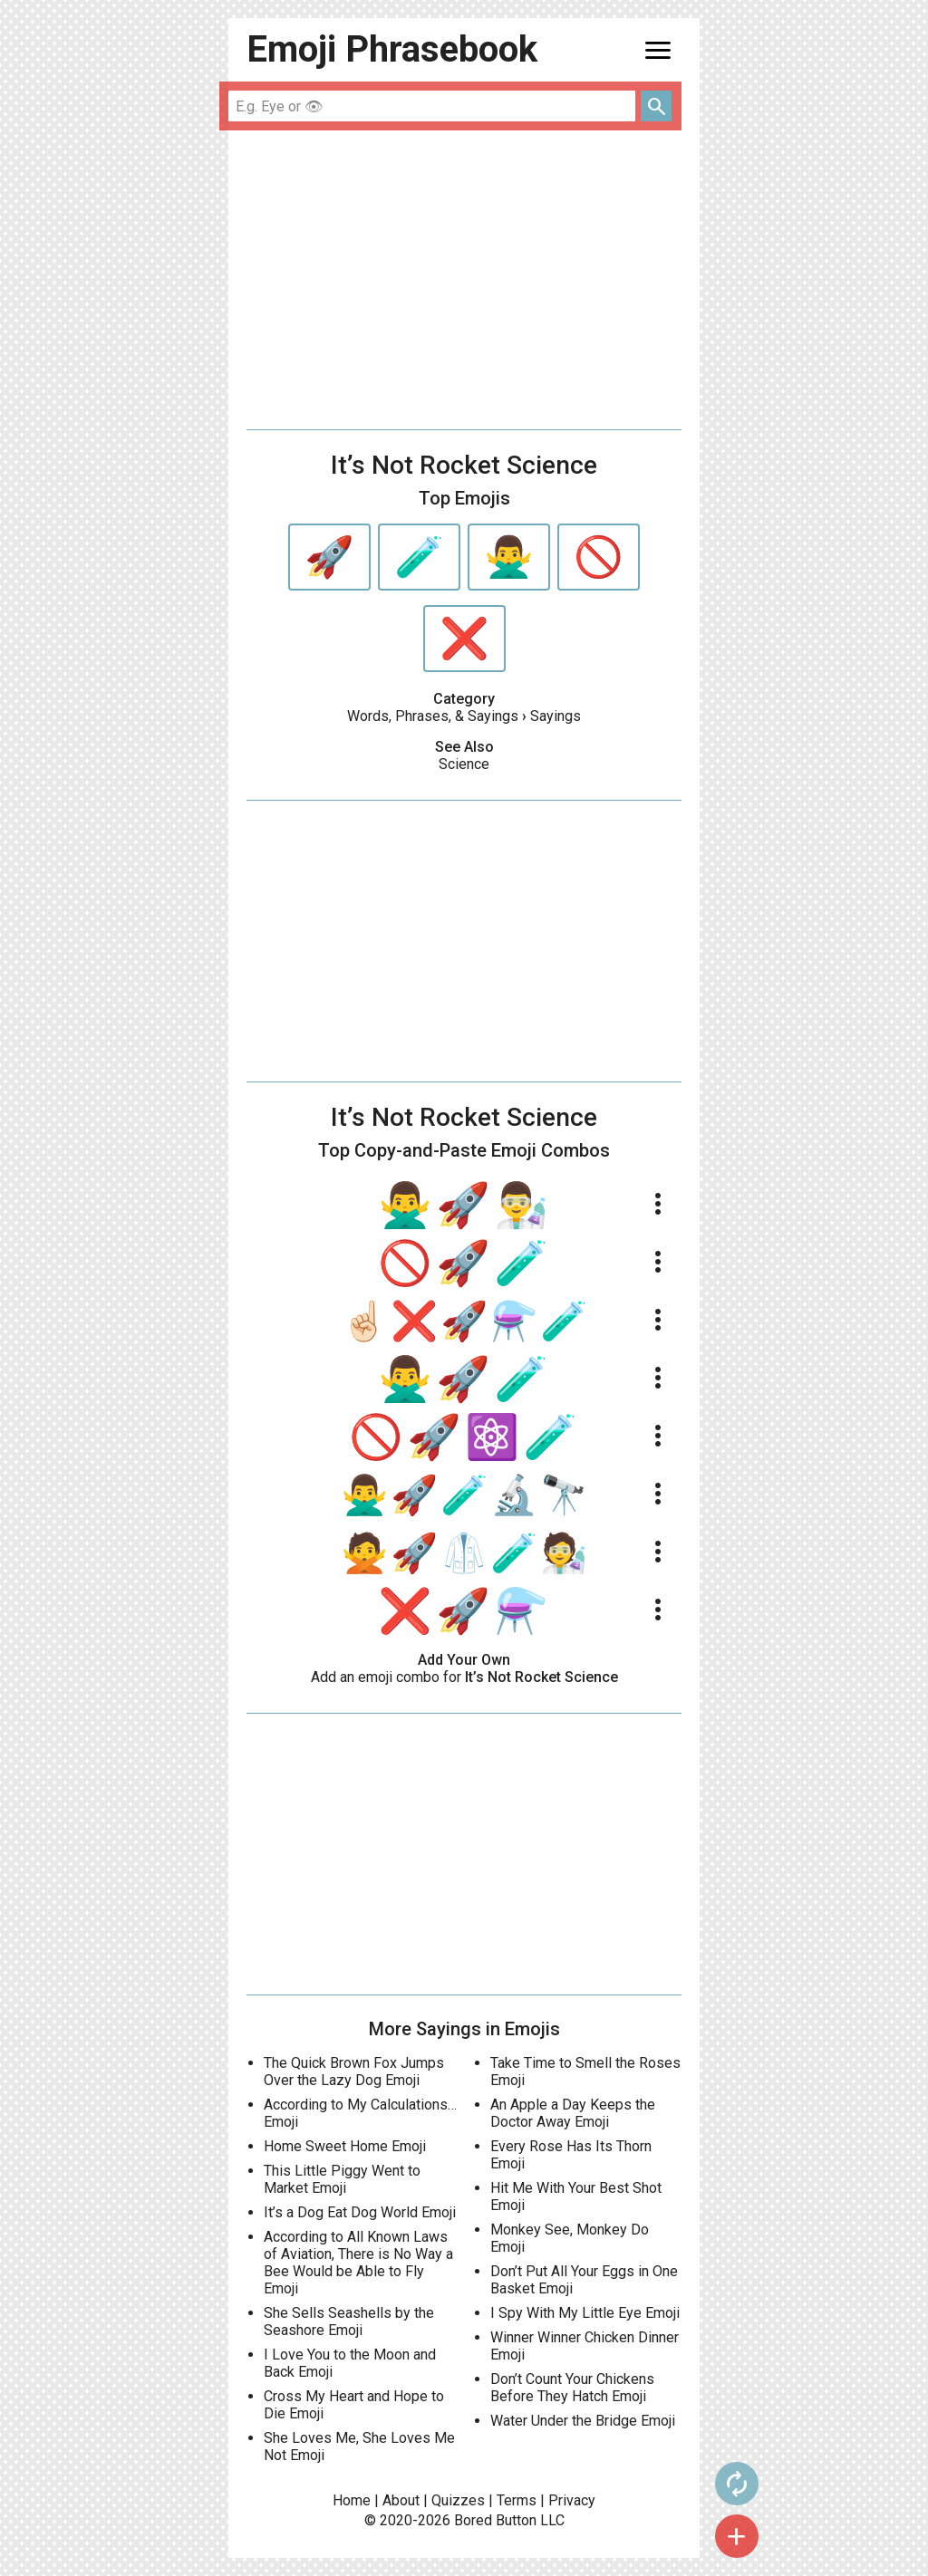  I want to click on The Quick Brown Fox Jumps Over the Lazy Dog Emoji, so click(354, 2071).